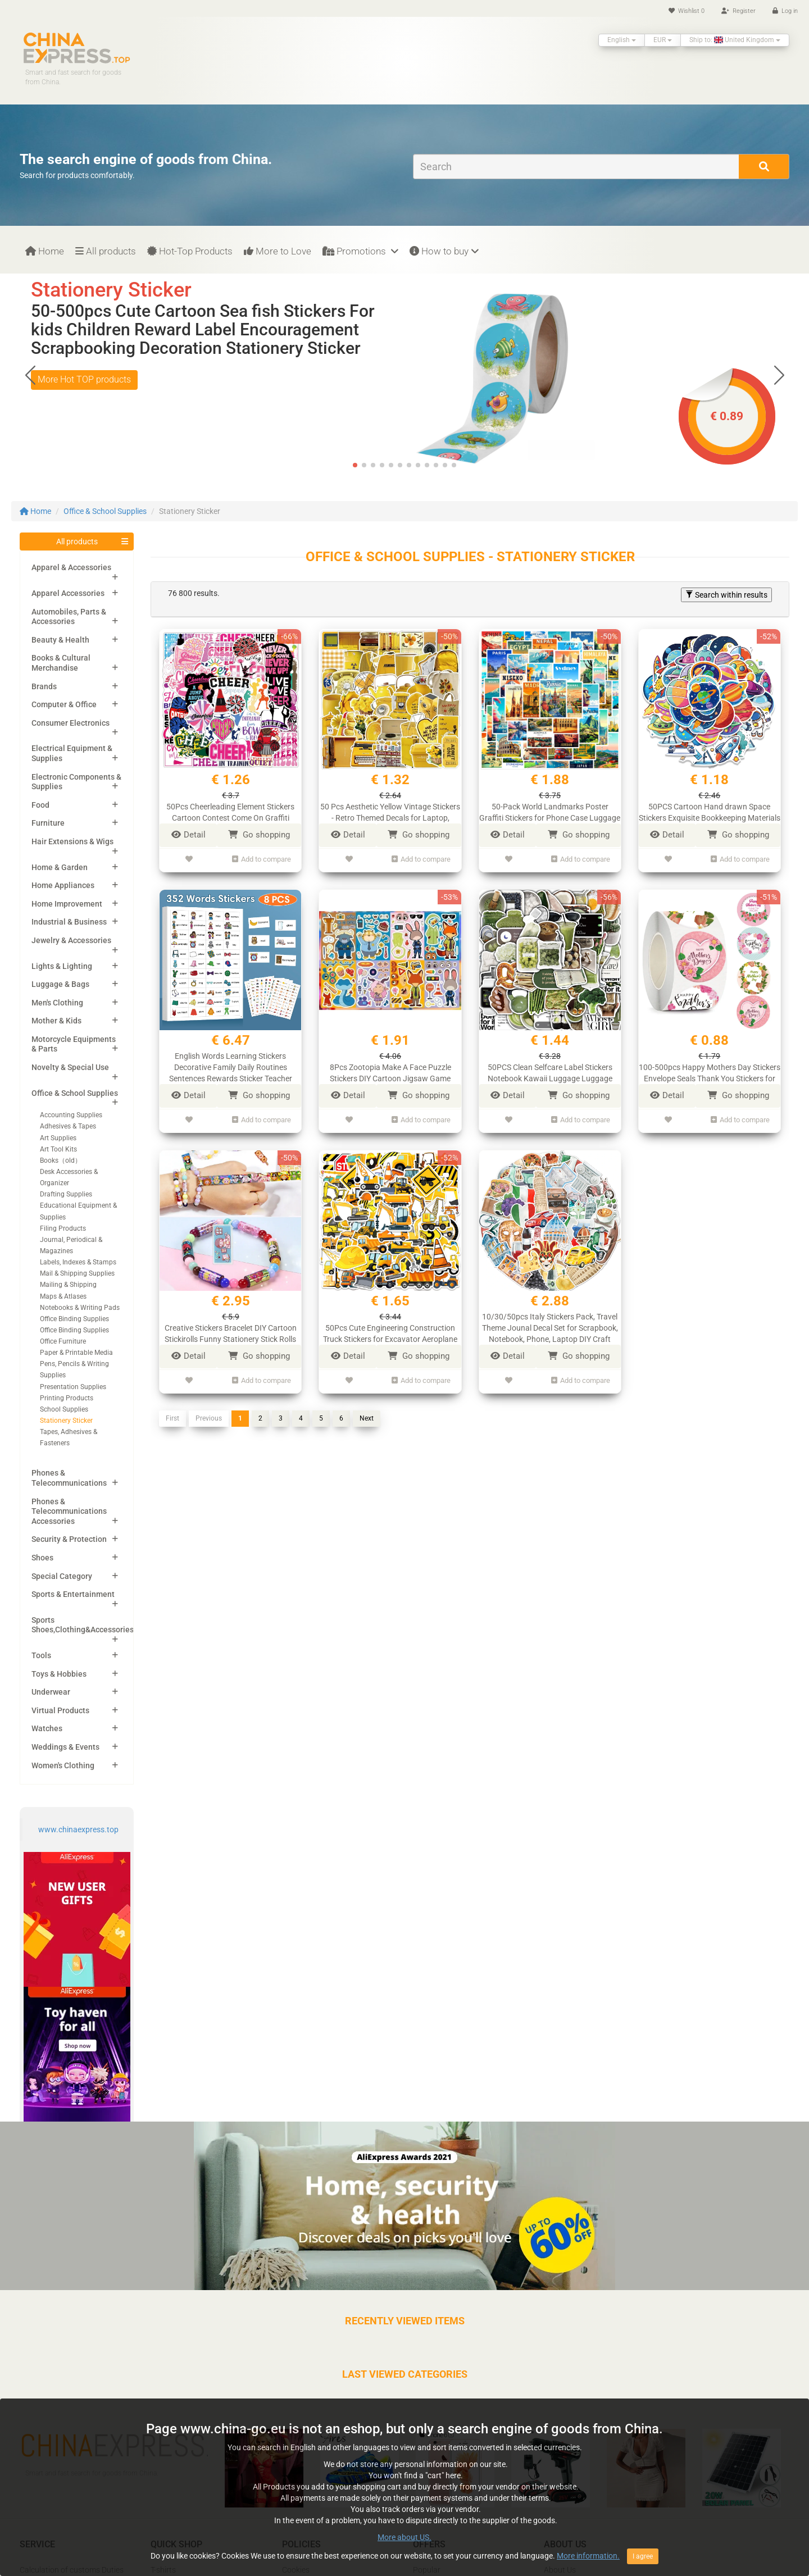  What do you see at coordinates (209, 1410) in the screenshot?
I see `Previous` at bounding box center [209, 1410].